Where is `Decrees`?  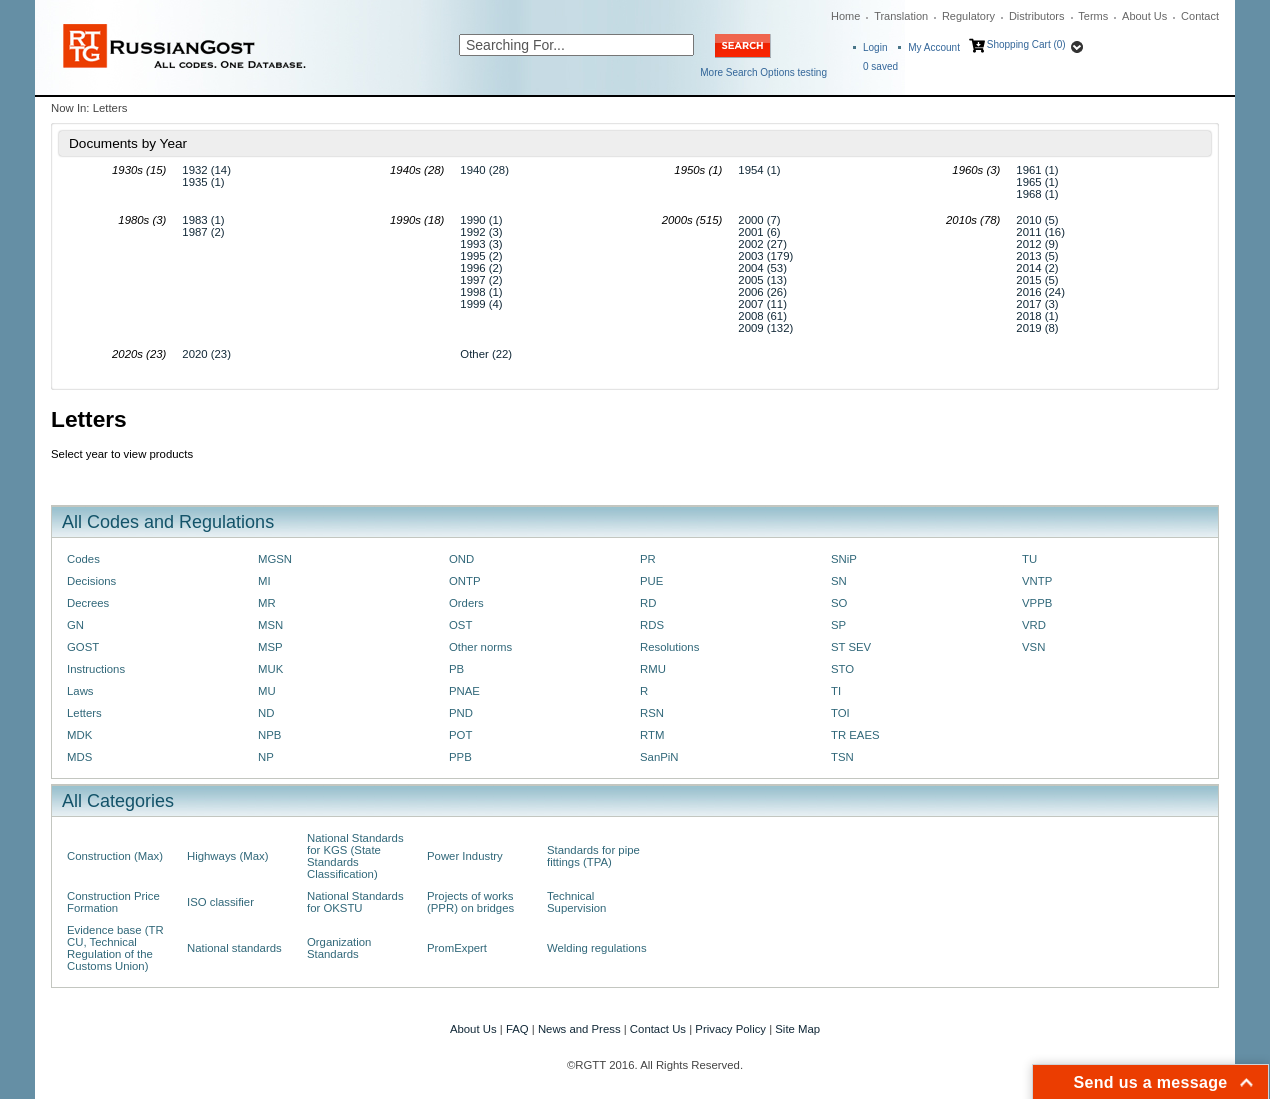
Decrees is located at coordinates (88, 603).